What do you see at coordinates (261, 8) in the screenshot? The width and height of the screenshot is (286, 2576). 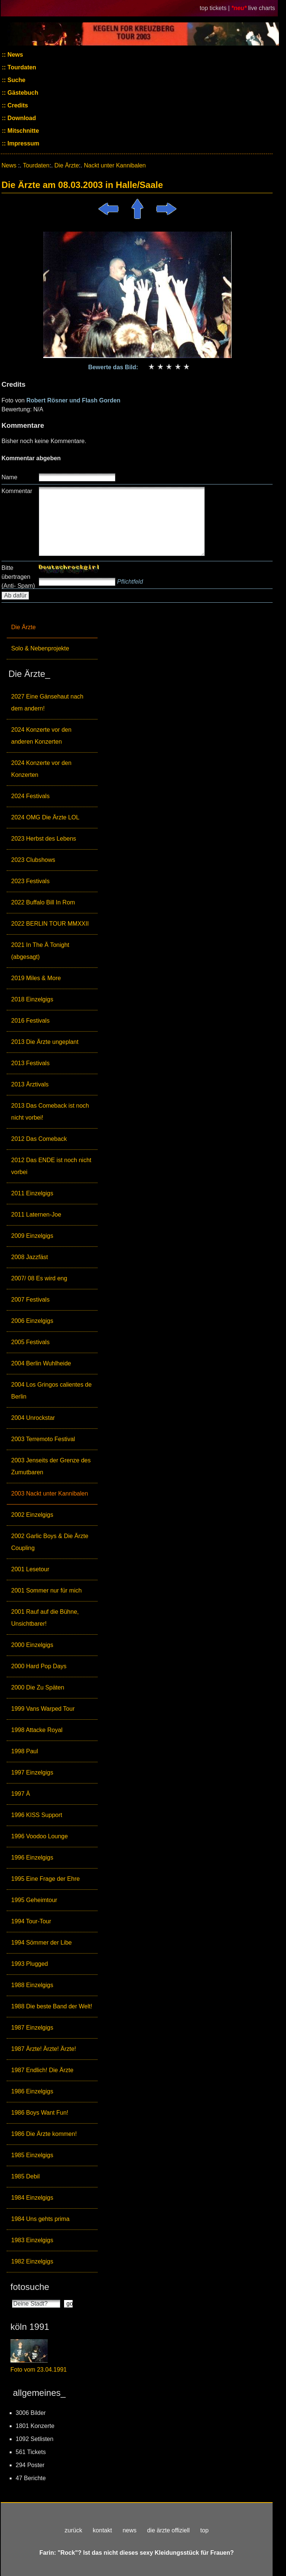 I see `live charts` at bounding box center [261, 8].